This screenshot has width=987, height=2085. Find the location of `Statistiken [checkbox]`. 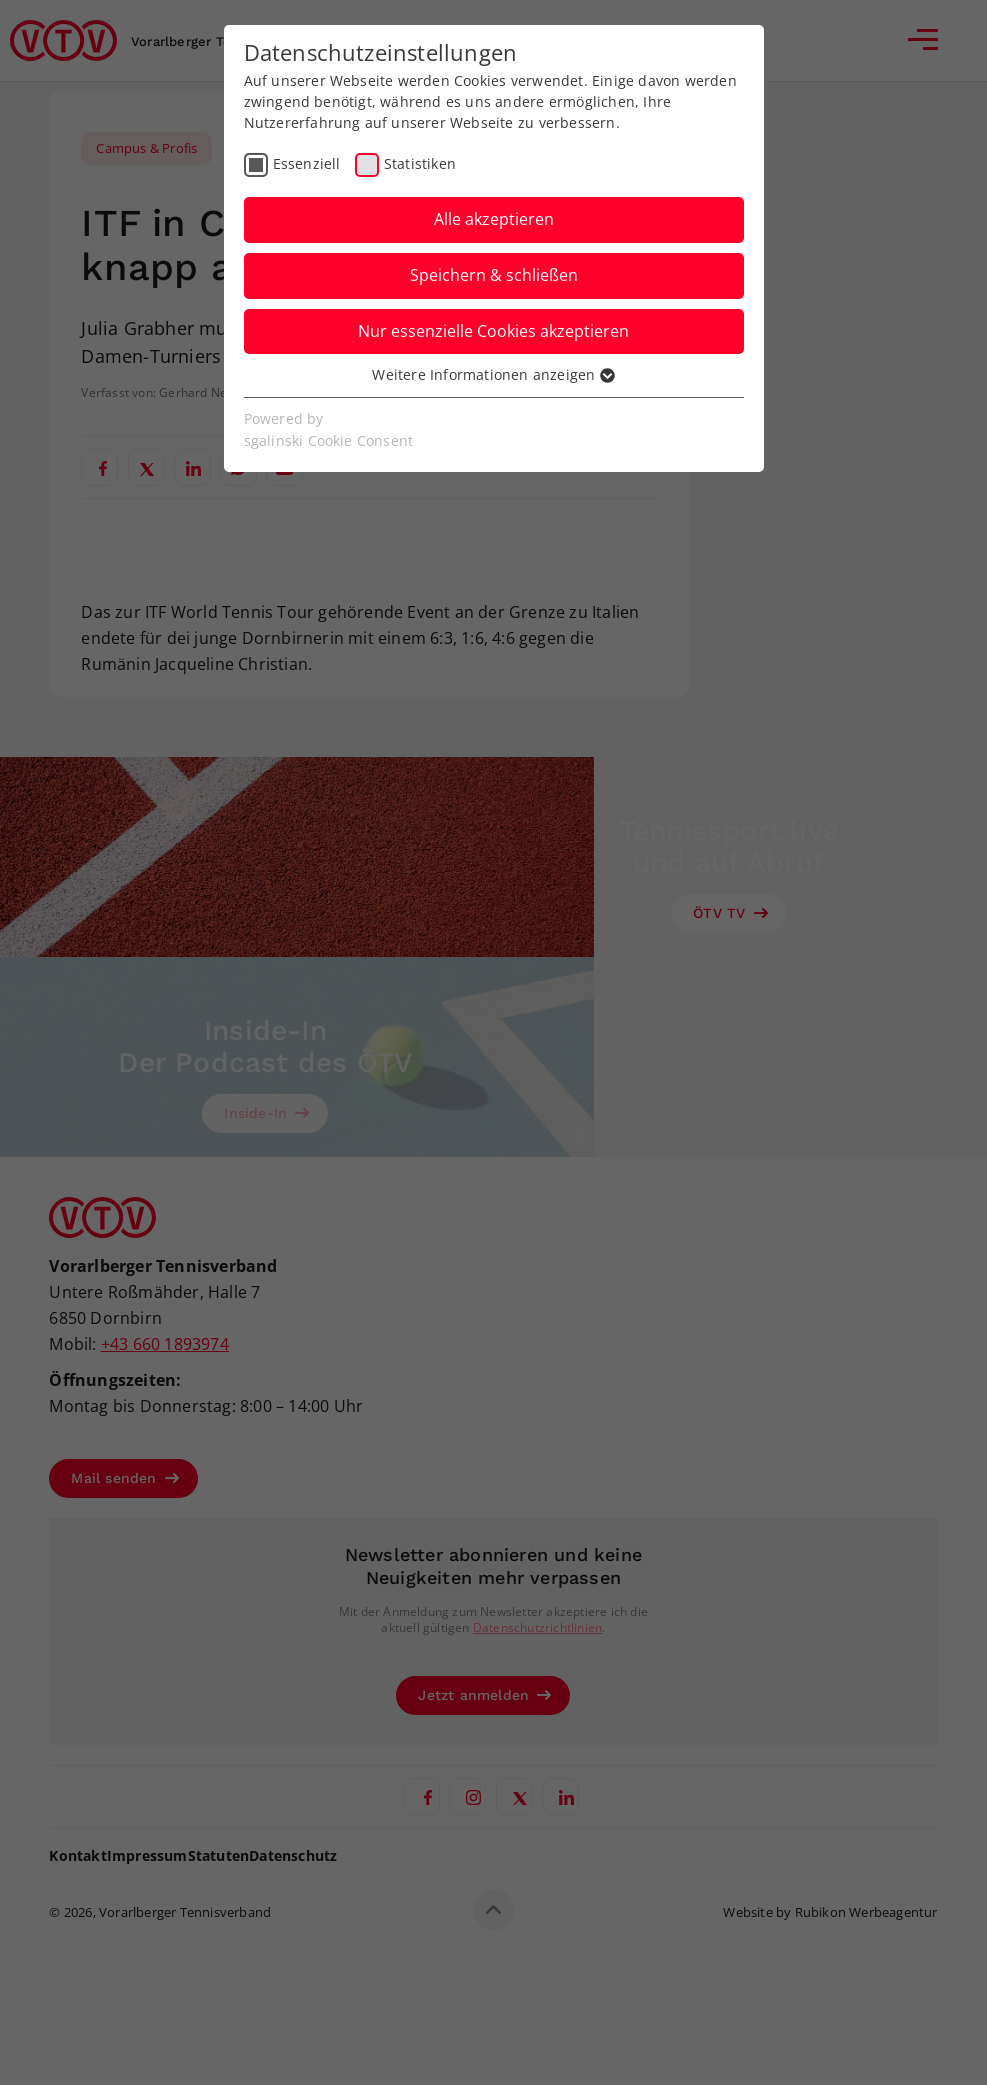

Statistiken [checkbox] is located at coordinates (420, 163).